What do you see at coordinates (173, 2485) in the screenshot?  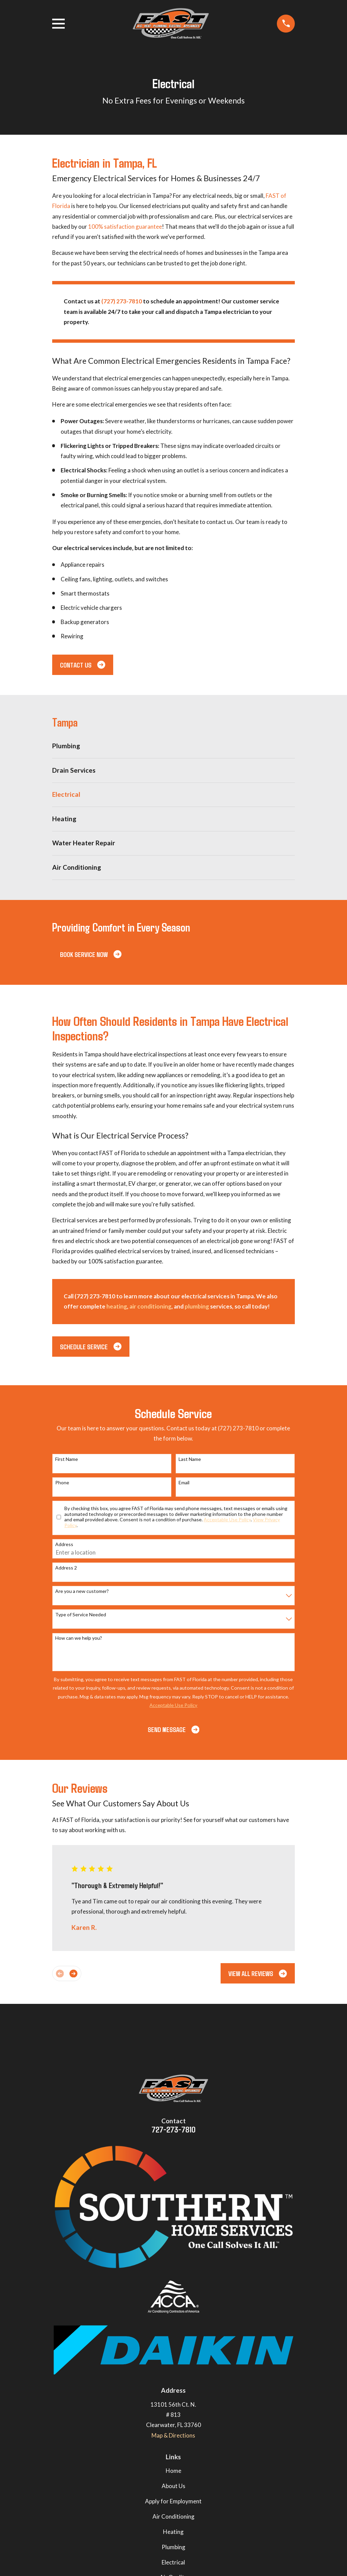 I see `About Us` at bounding box center [173, 2485].